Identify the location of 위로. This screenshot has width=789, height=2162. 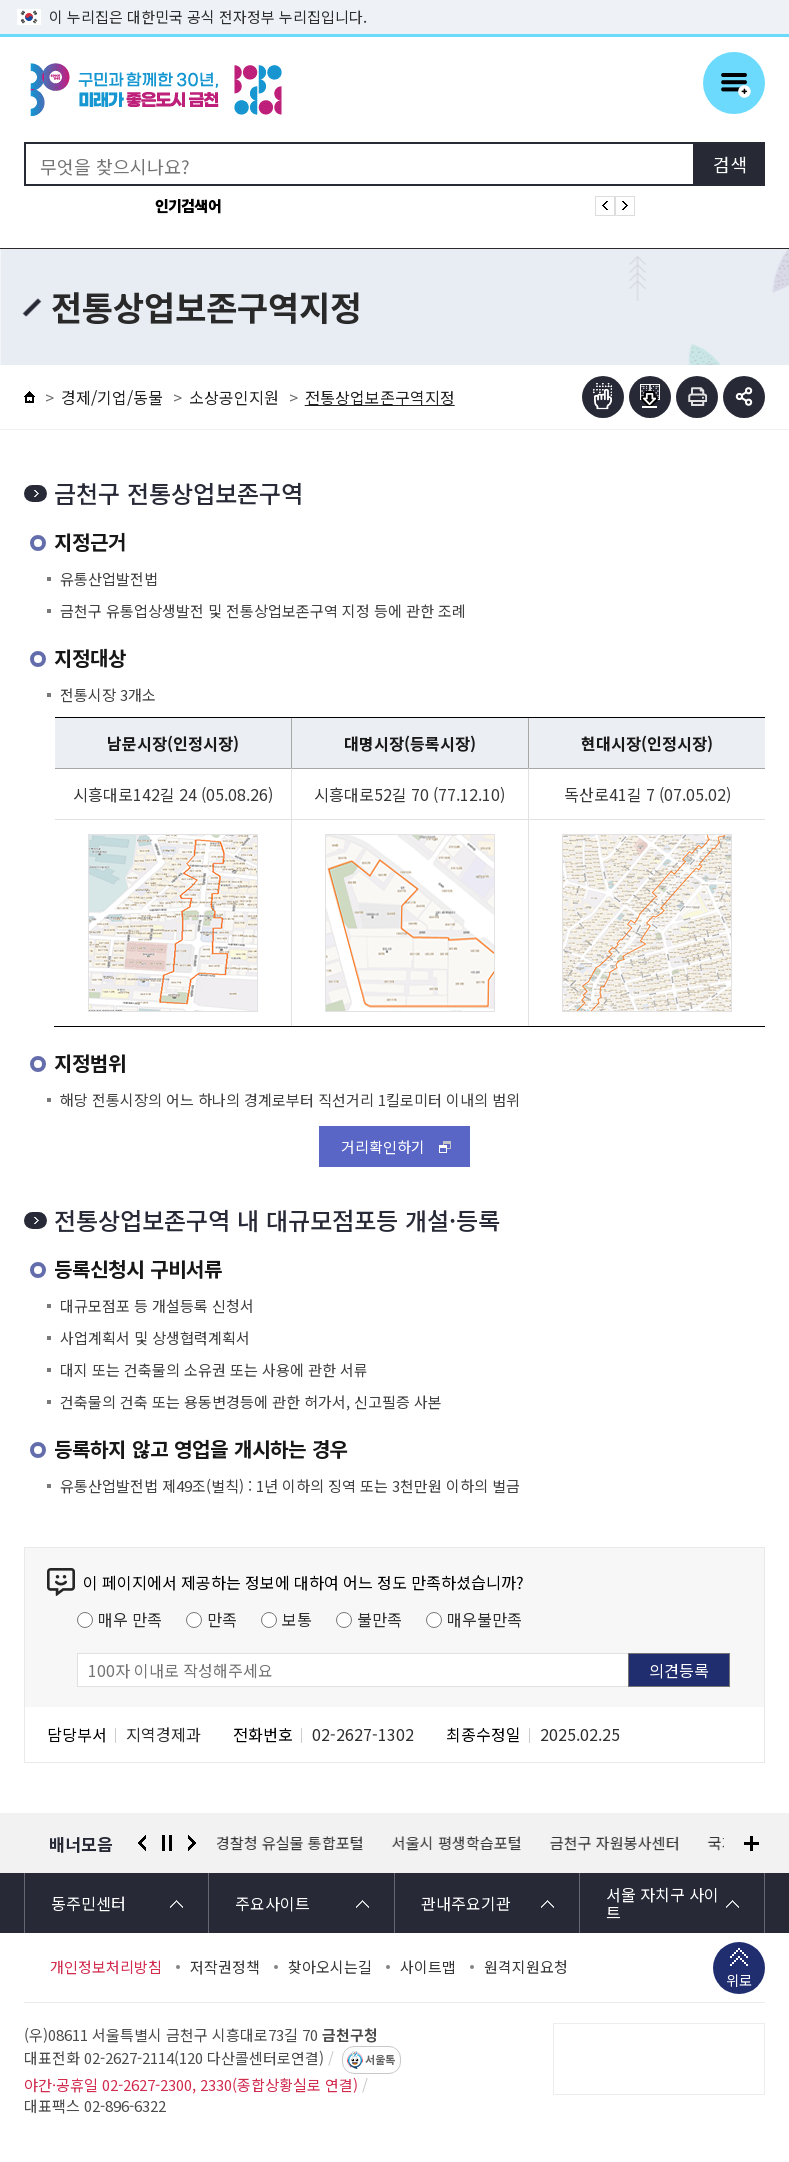
(739, 1982).